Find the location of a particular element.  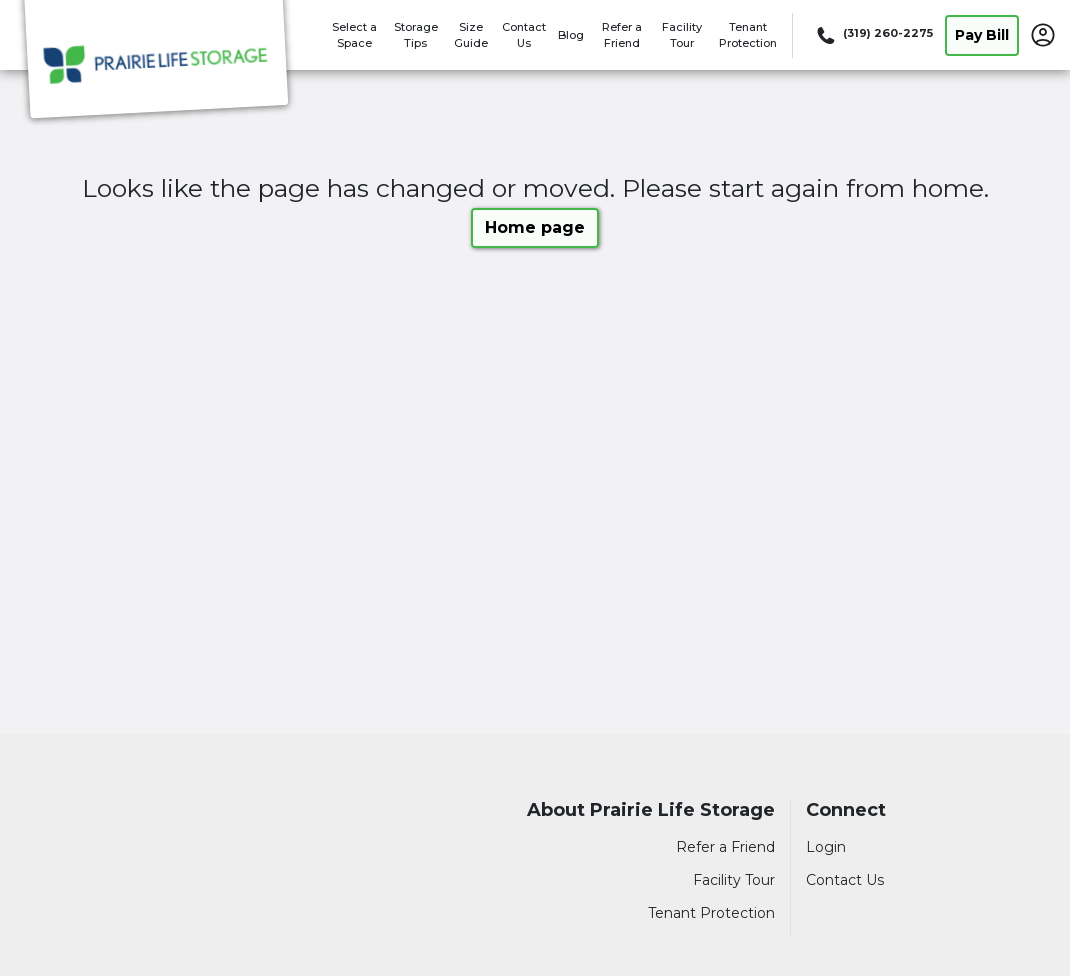

Connect is located at coordinates (846, 810).